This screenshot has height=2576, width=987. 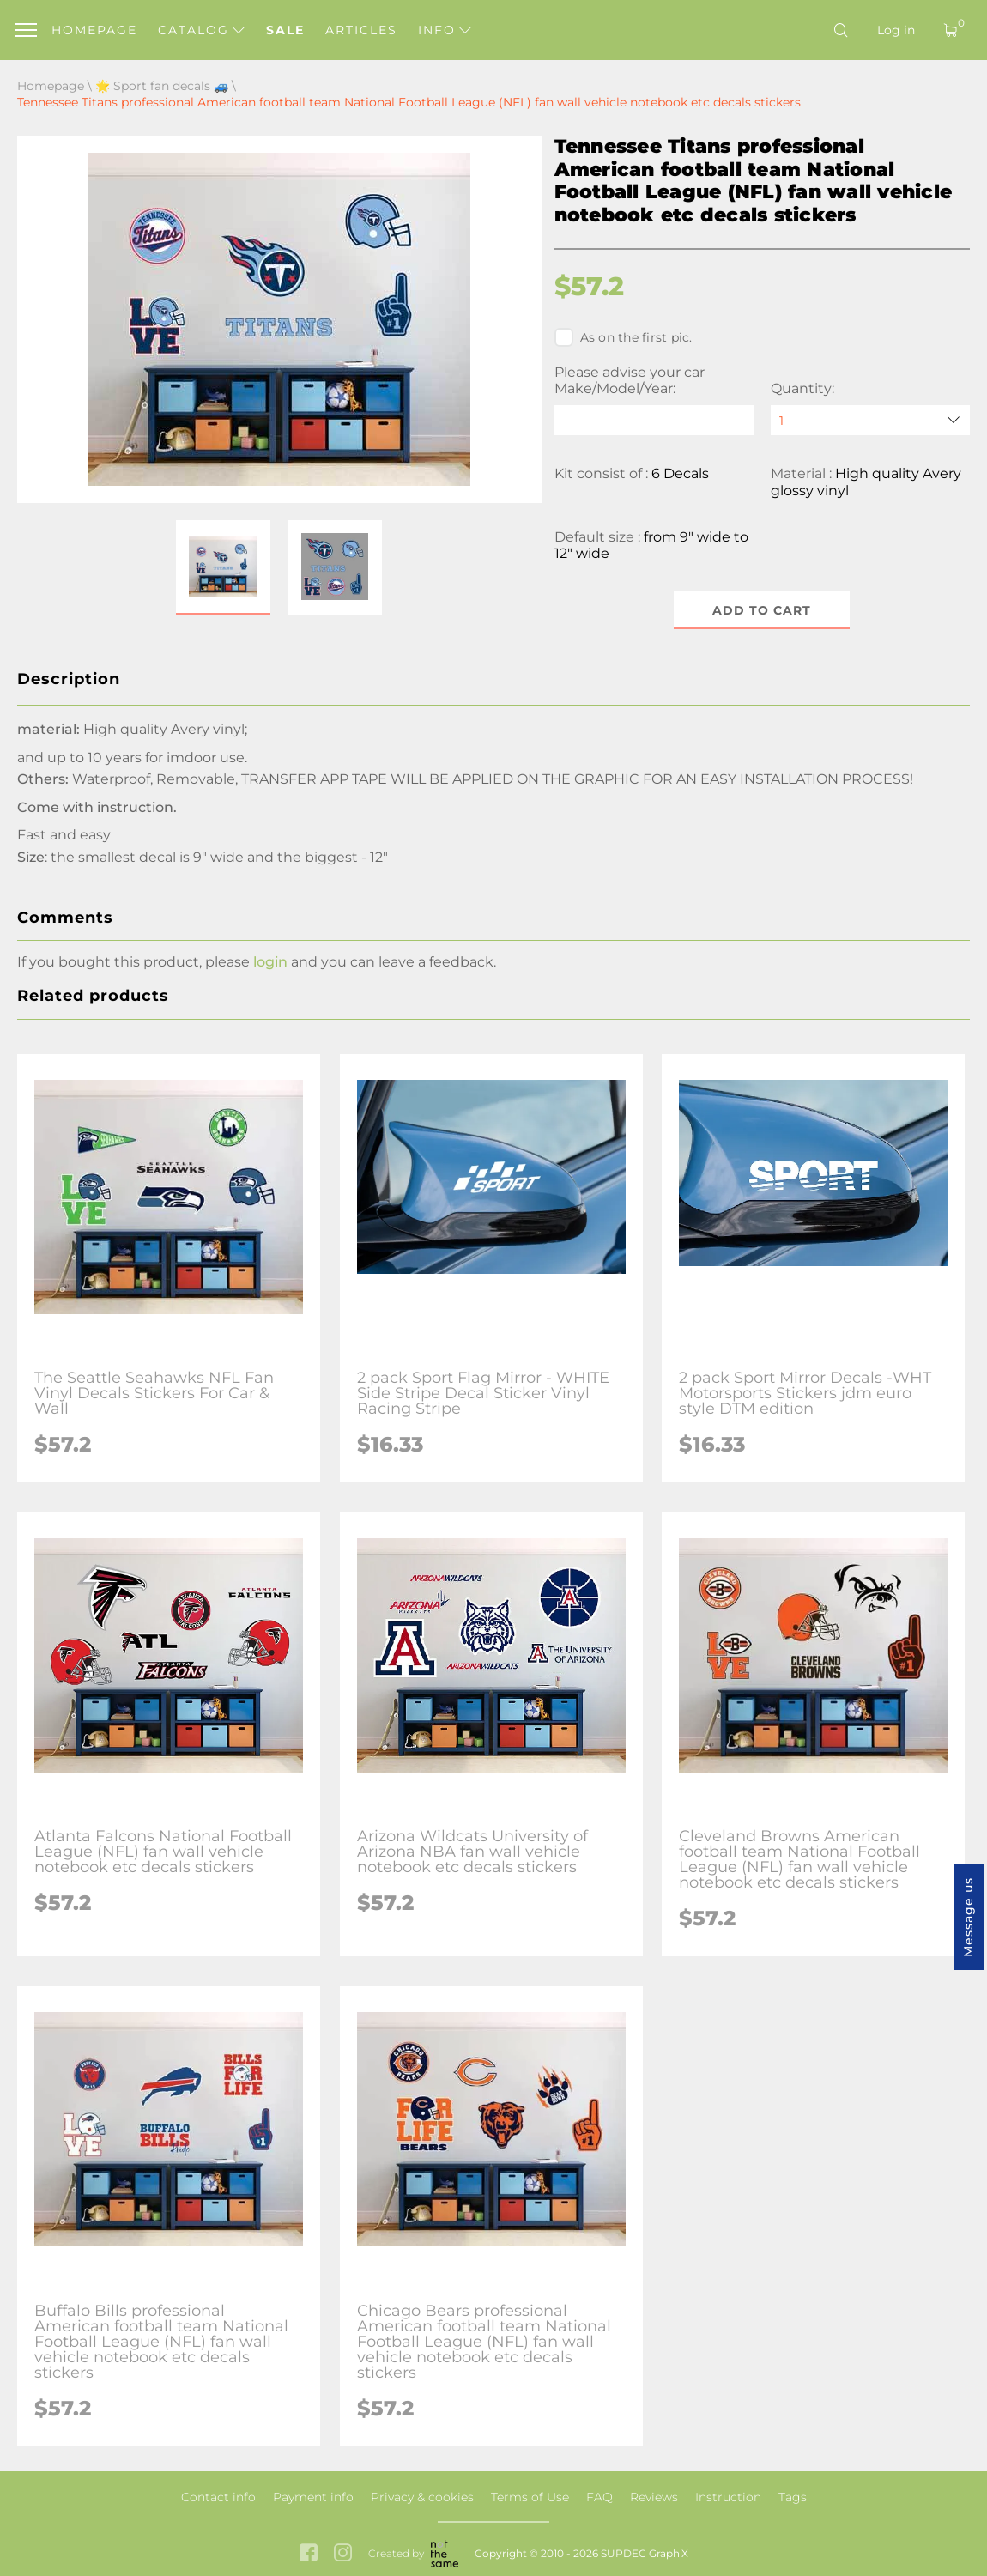 I want to click on Instruction, so click(x=728, y=2497).